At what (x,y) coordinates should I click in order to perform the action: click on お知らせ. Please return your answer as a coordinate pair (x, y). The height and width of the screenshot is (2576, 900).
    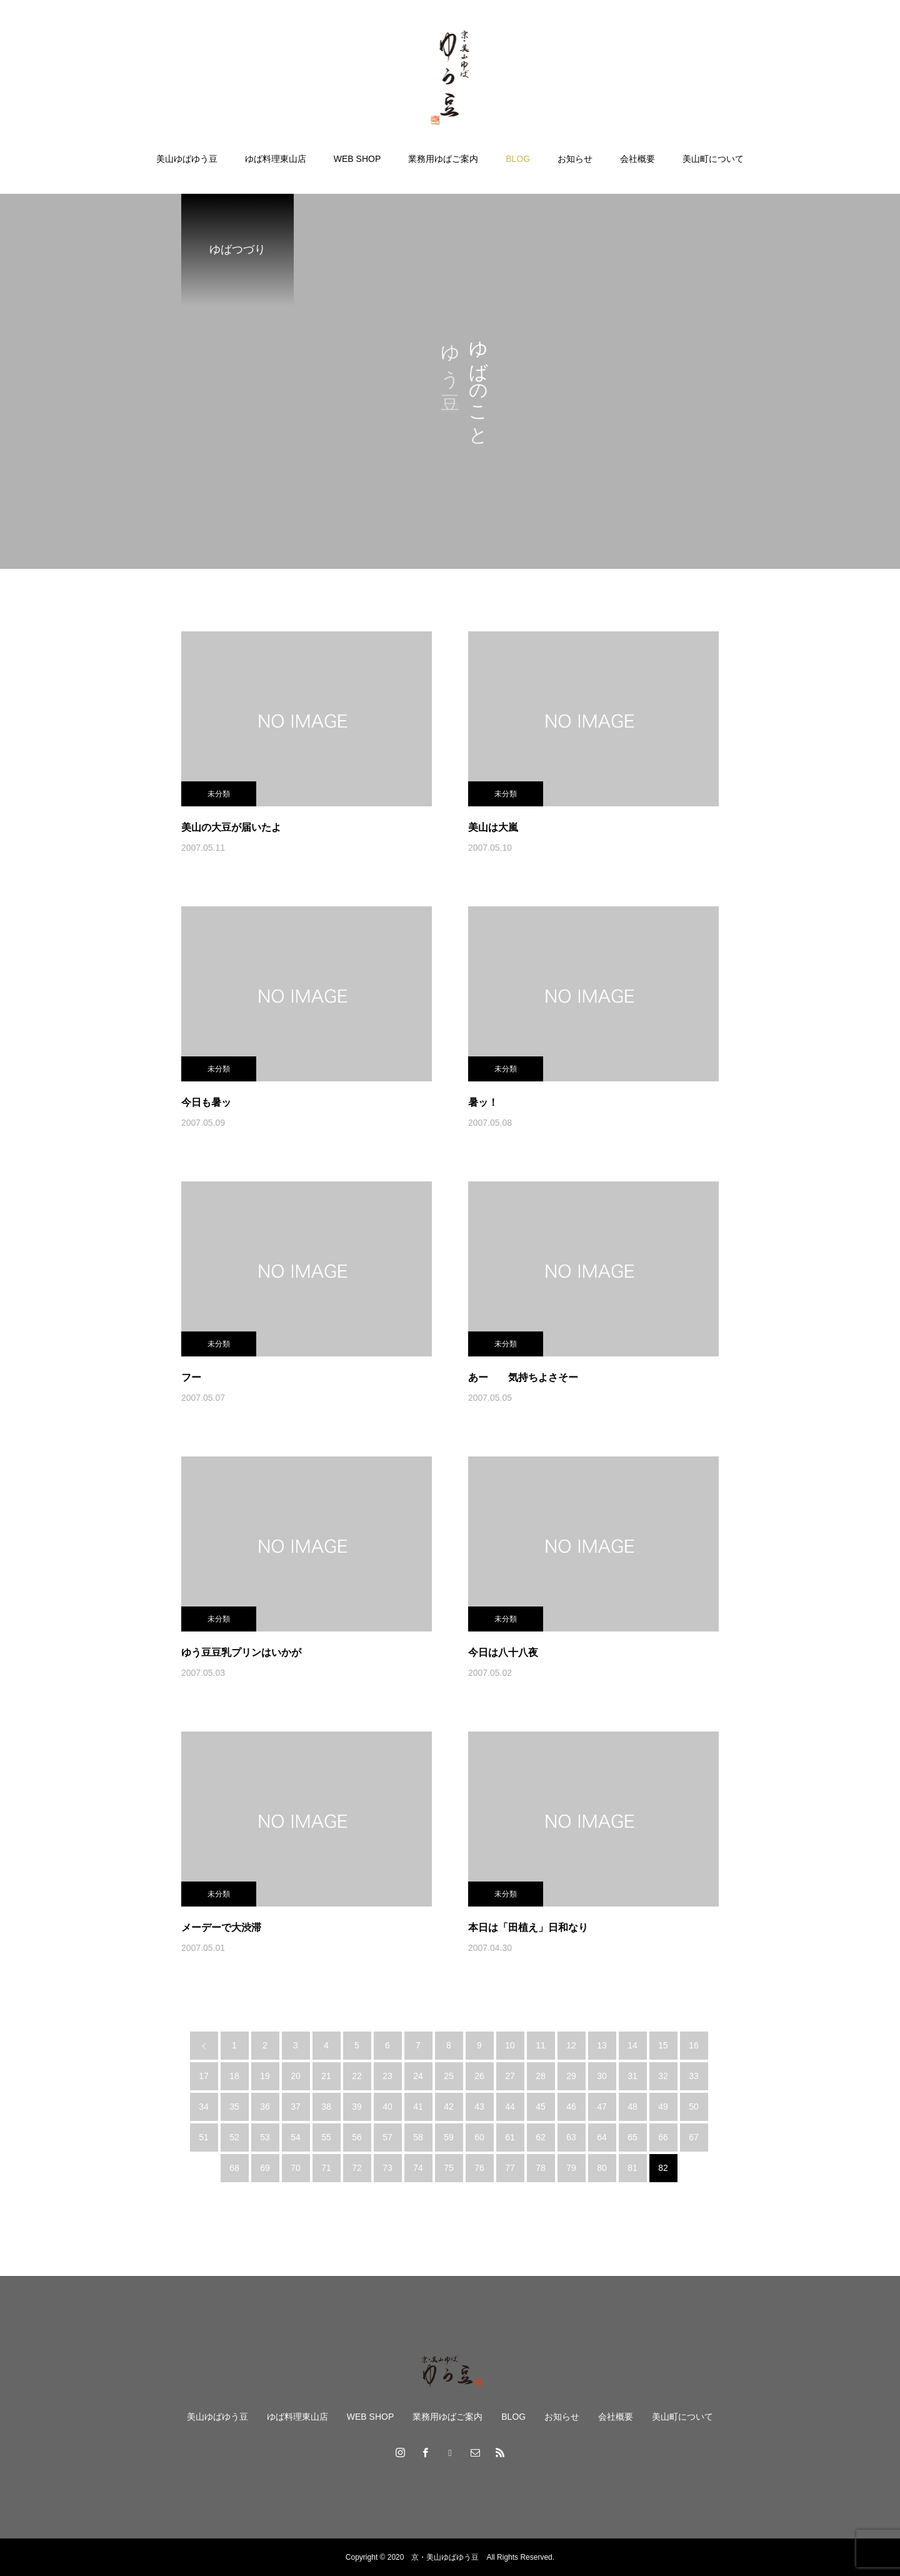
    Looking at the image, I should click on (575, 159).